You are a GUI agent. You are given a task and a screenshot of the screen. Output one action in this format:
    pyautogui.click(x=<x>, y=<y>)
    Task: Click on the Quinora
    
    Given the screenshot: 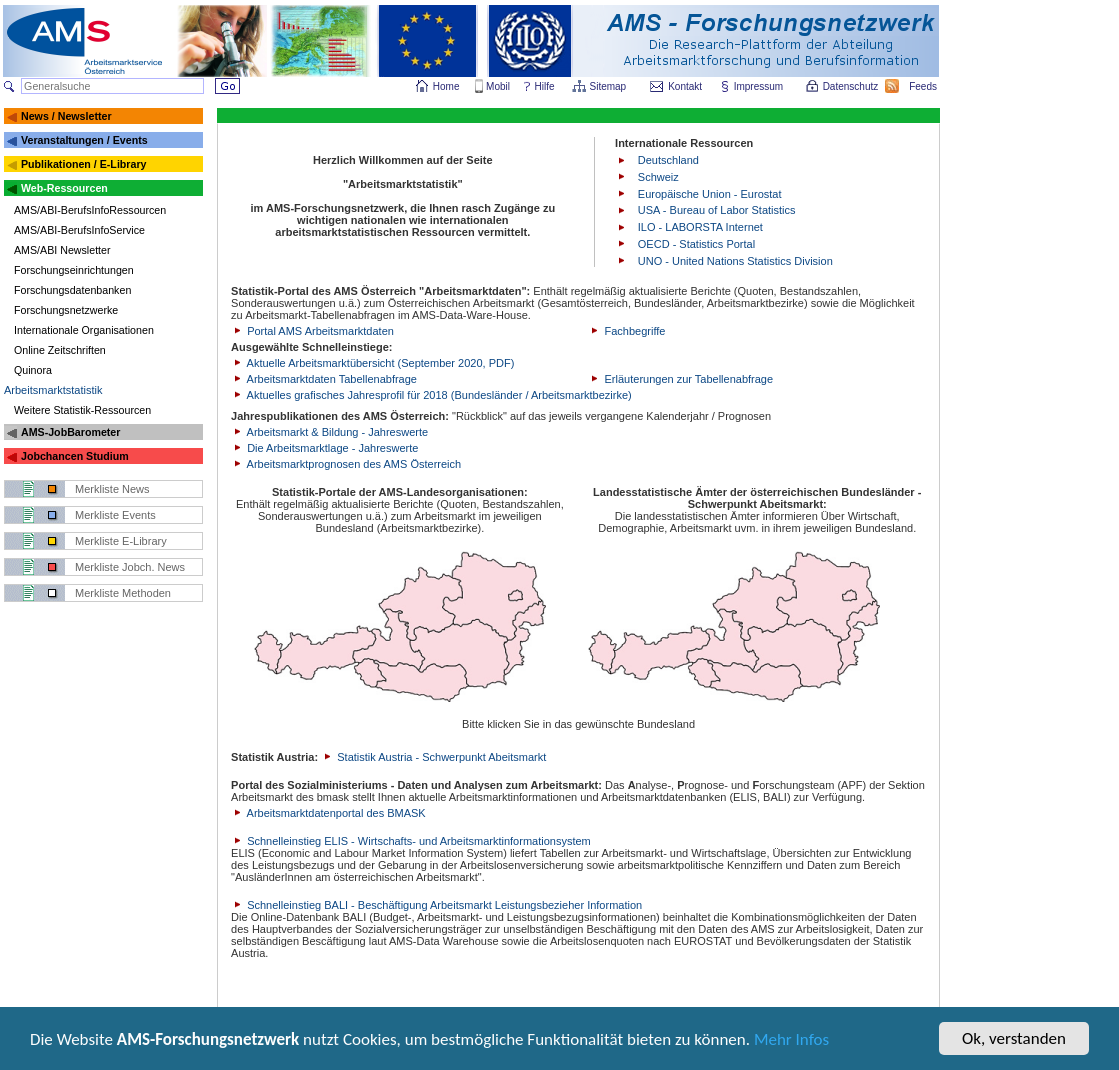 What is the action you would take?
    pyautogui.click(x=33, y=370)
    